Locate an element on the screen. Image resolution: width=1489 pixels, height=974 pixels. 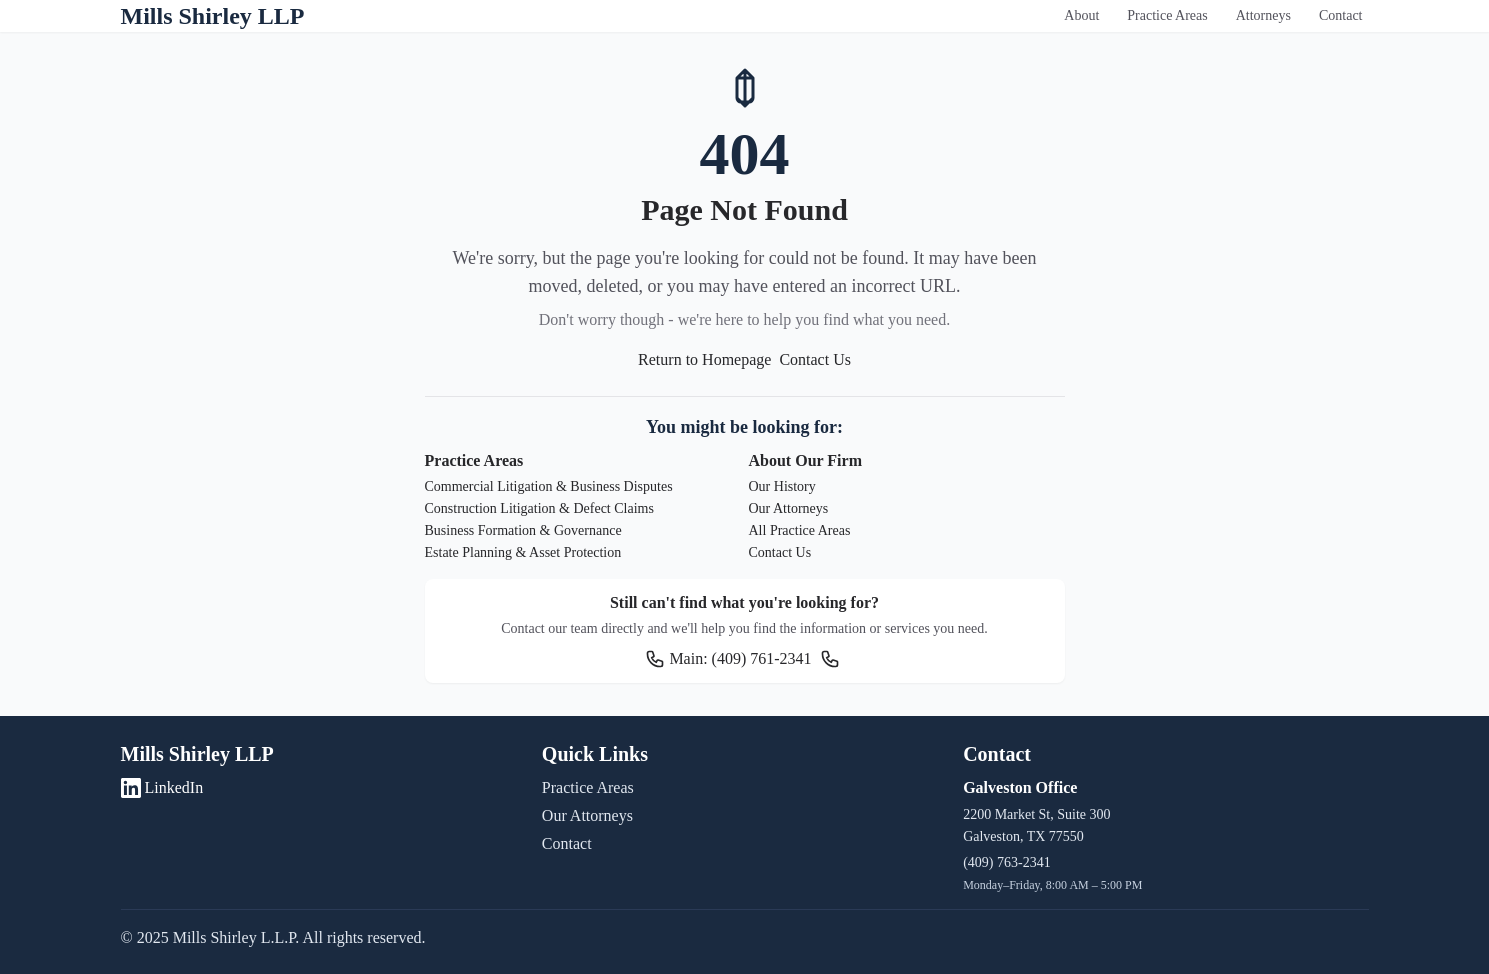
Contact is located at coordinates (1341, 15).